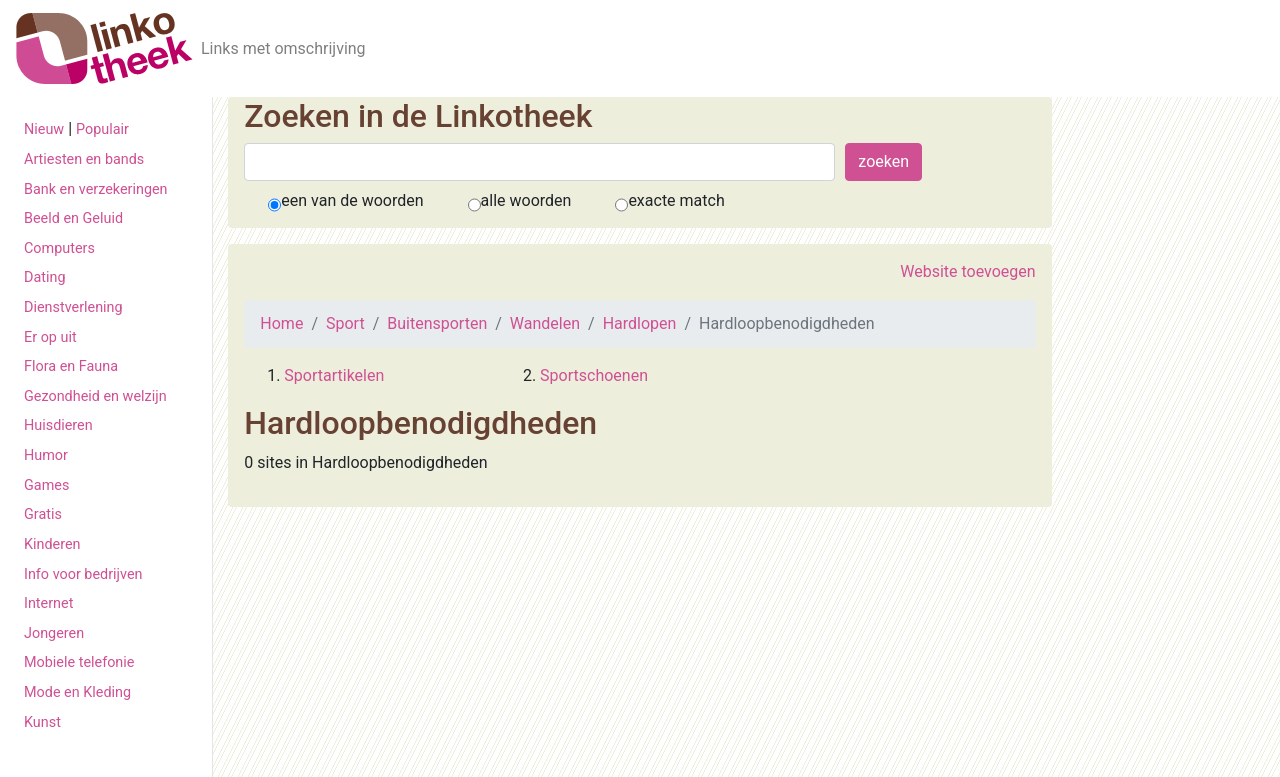 The image size is (1280, 777). I want to click on Website toevoegen, so click(967, 271).